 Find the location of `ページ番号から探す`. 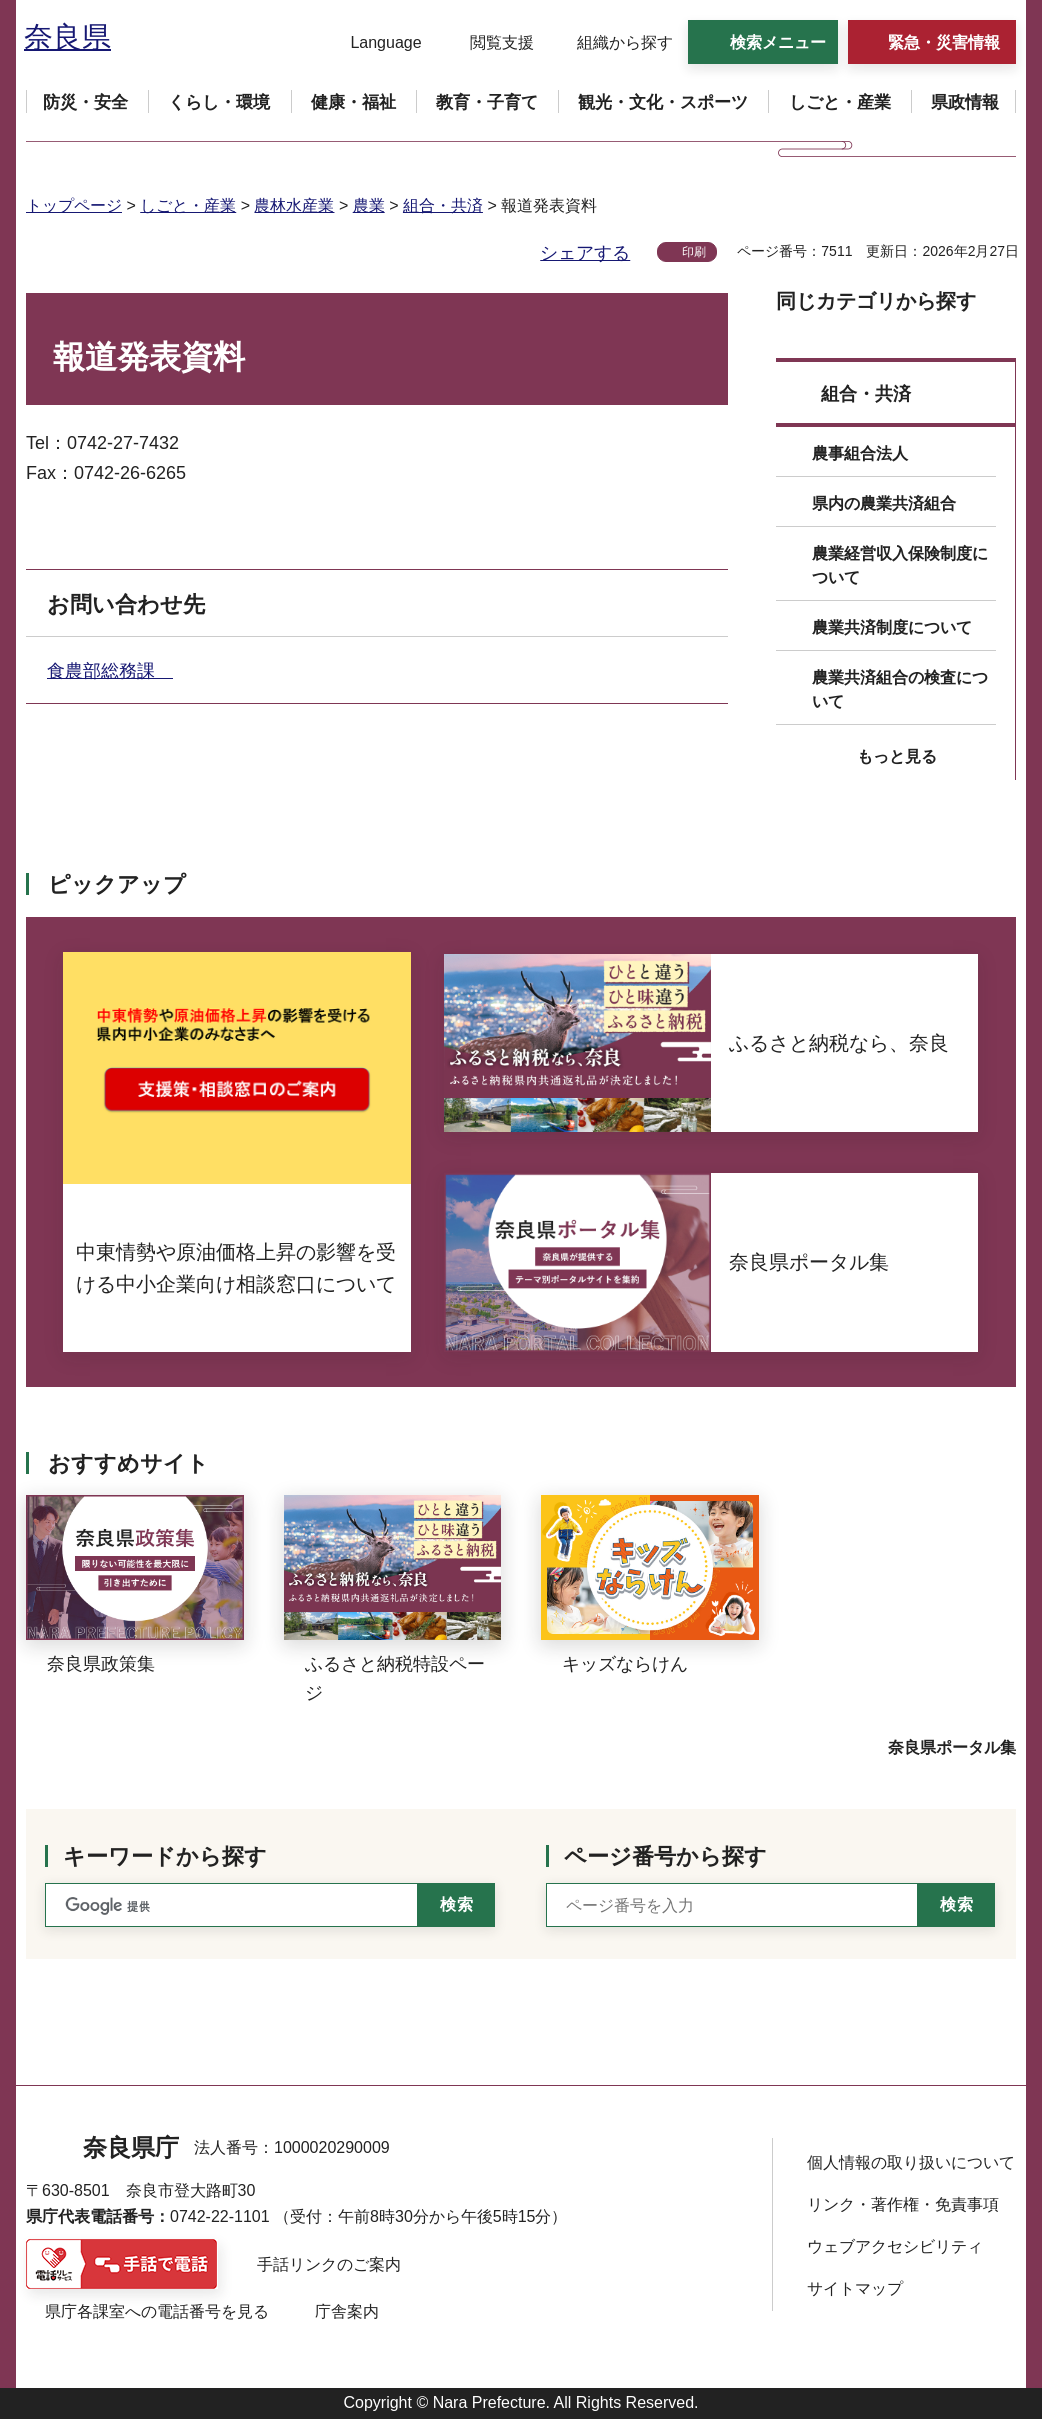

ページ番号から探す is located at coordinates (665, 1856).